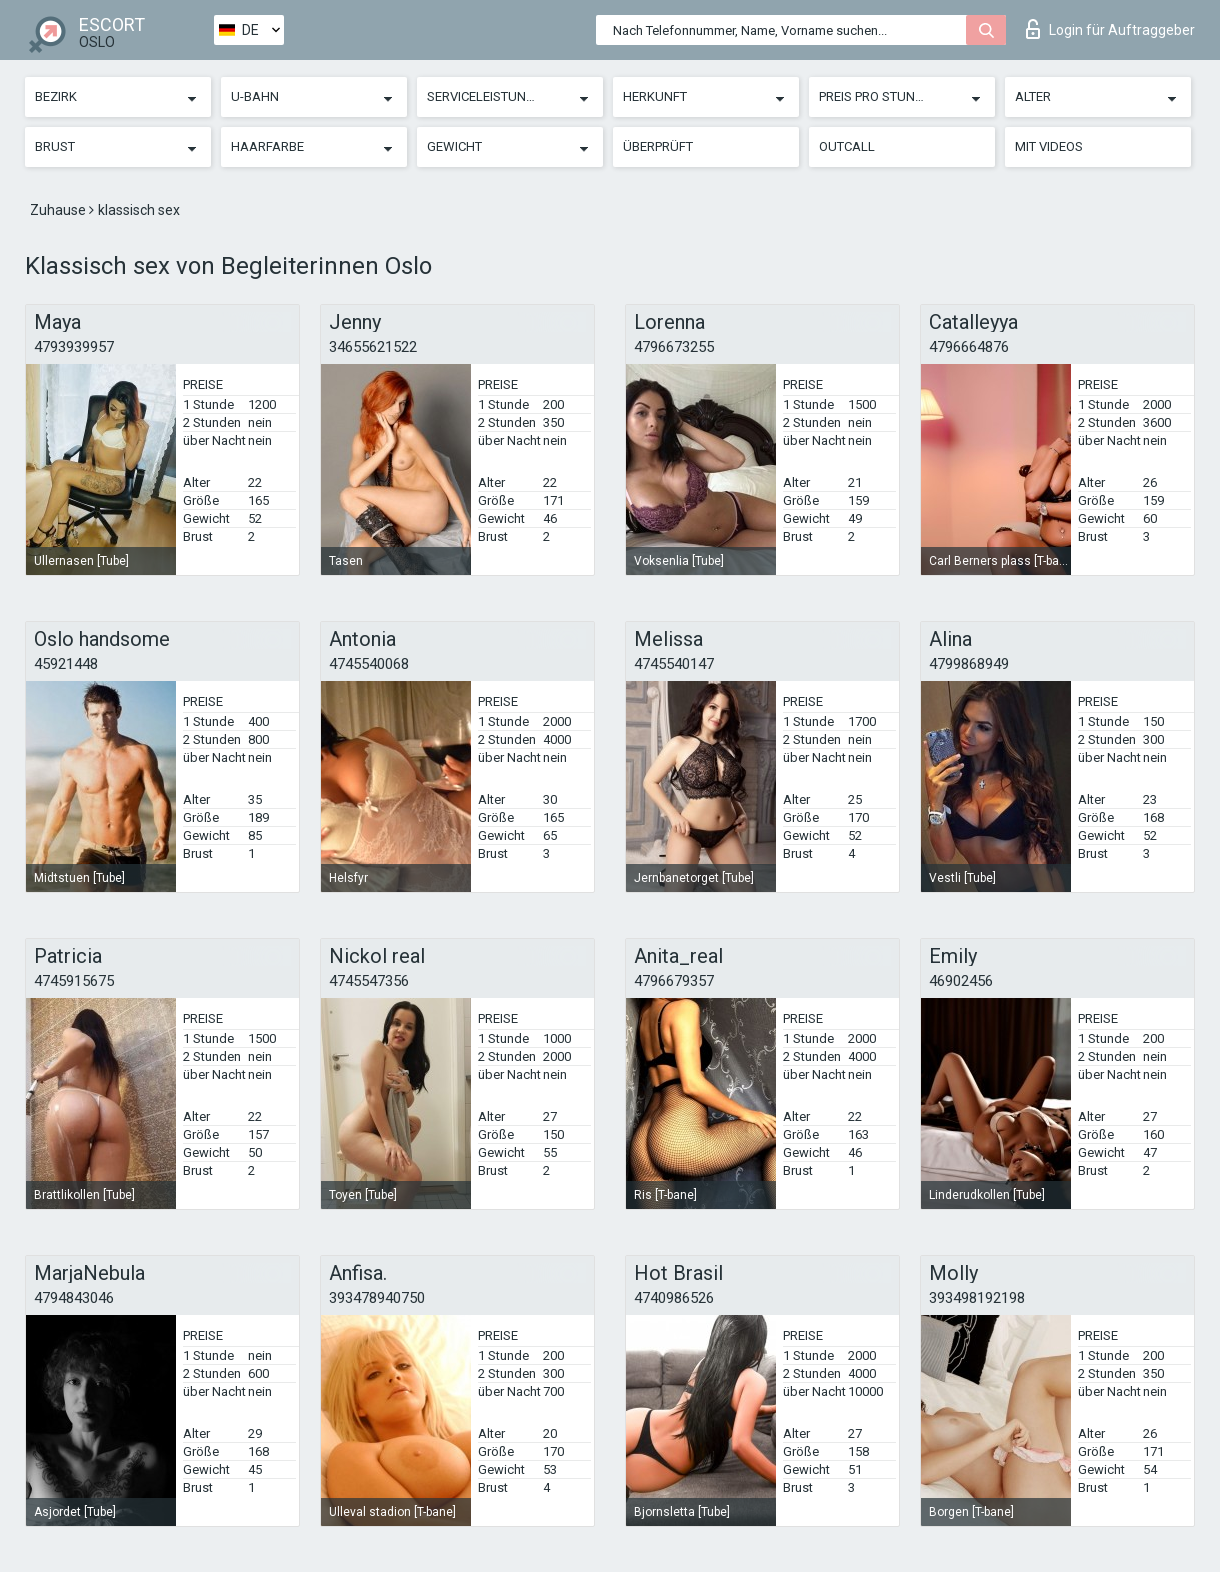 The image size is (1220, 1572). What do you see at coordinates (969, 664) in the screenshot?
I see `4799868949` at bounding box center [969, 664].